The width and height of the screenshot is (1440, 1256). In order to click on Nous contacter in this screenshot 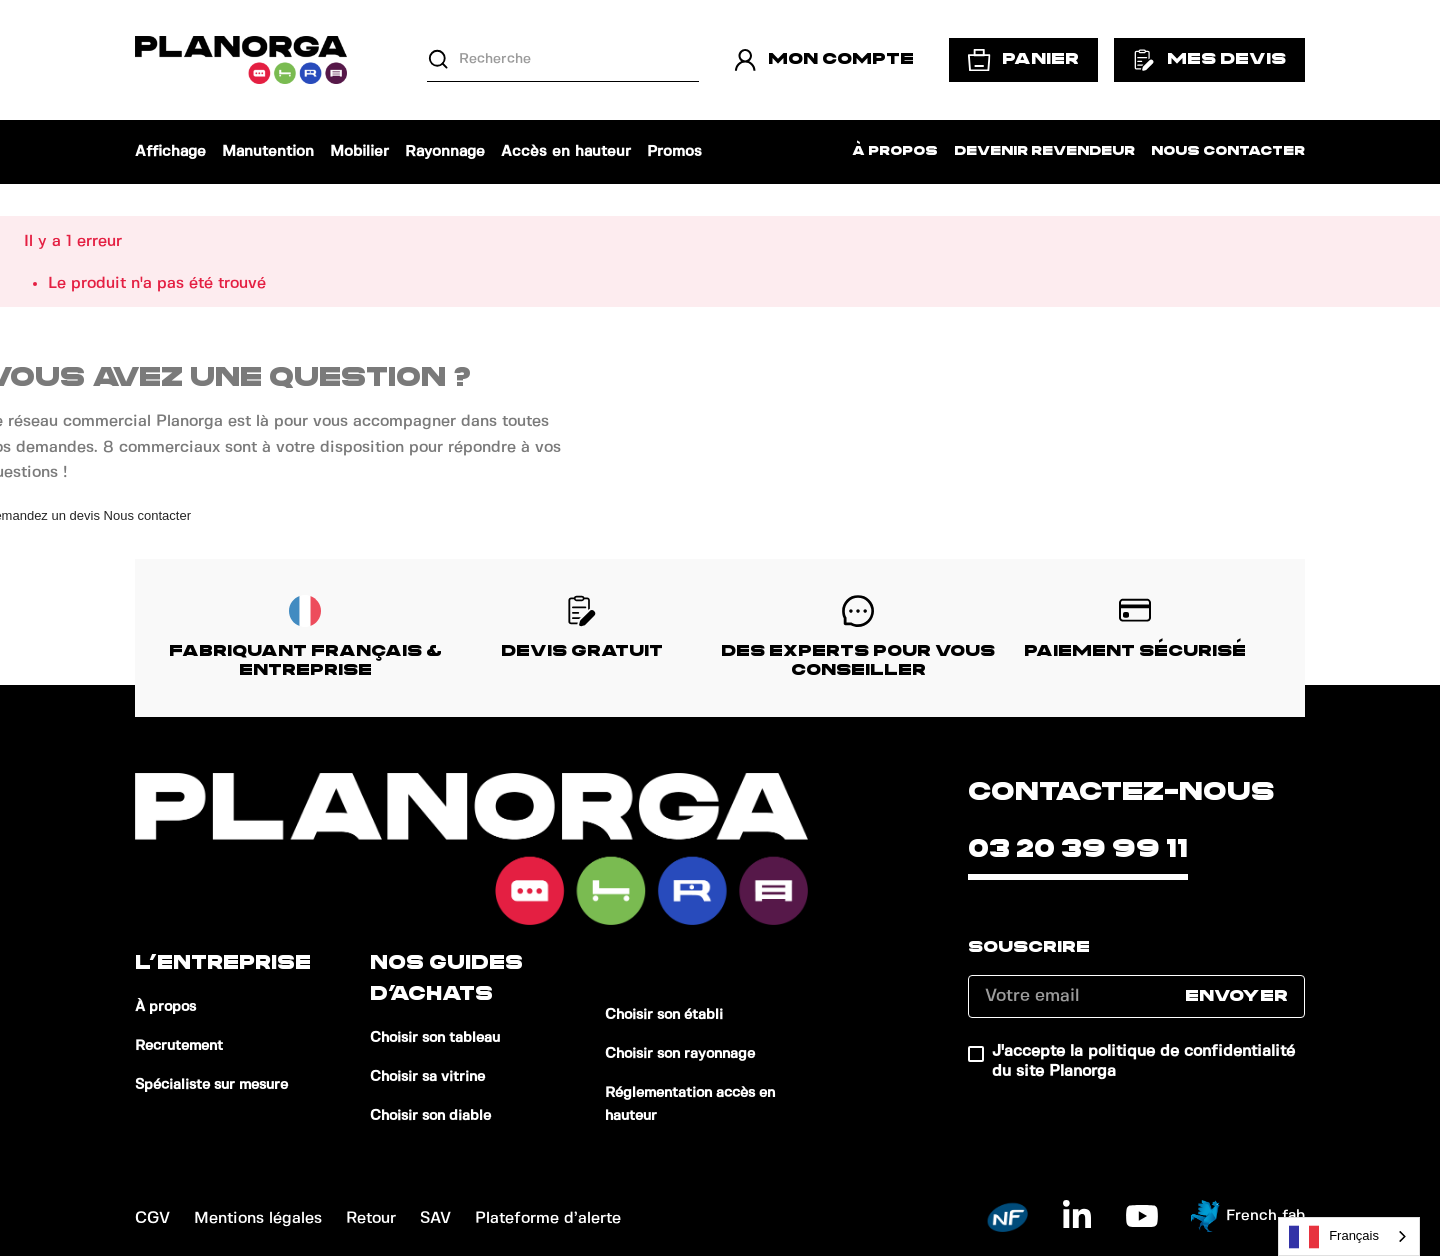, I will do `click(1228, 151)`.